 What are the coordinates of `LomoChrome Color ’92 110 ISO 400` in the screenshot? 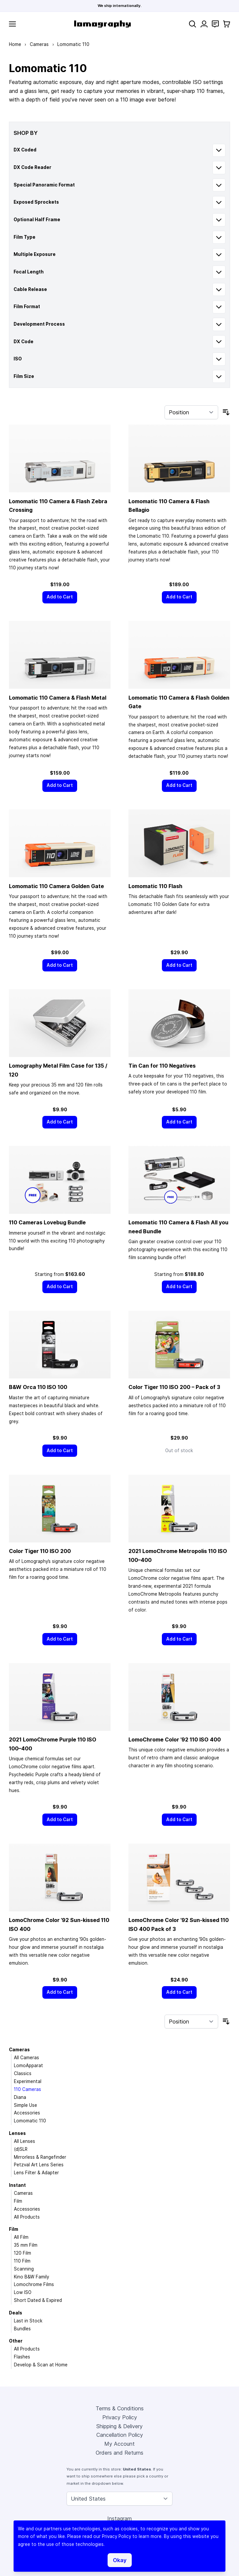 It's located at (174, 1739).